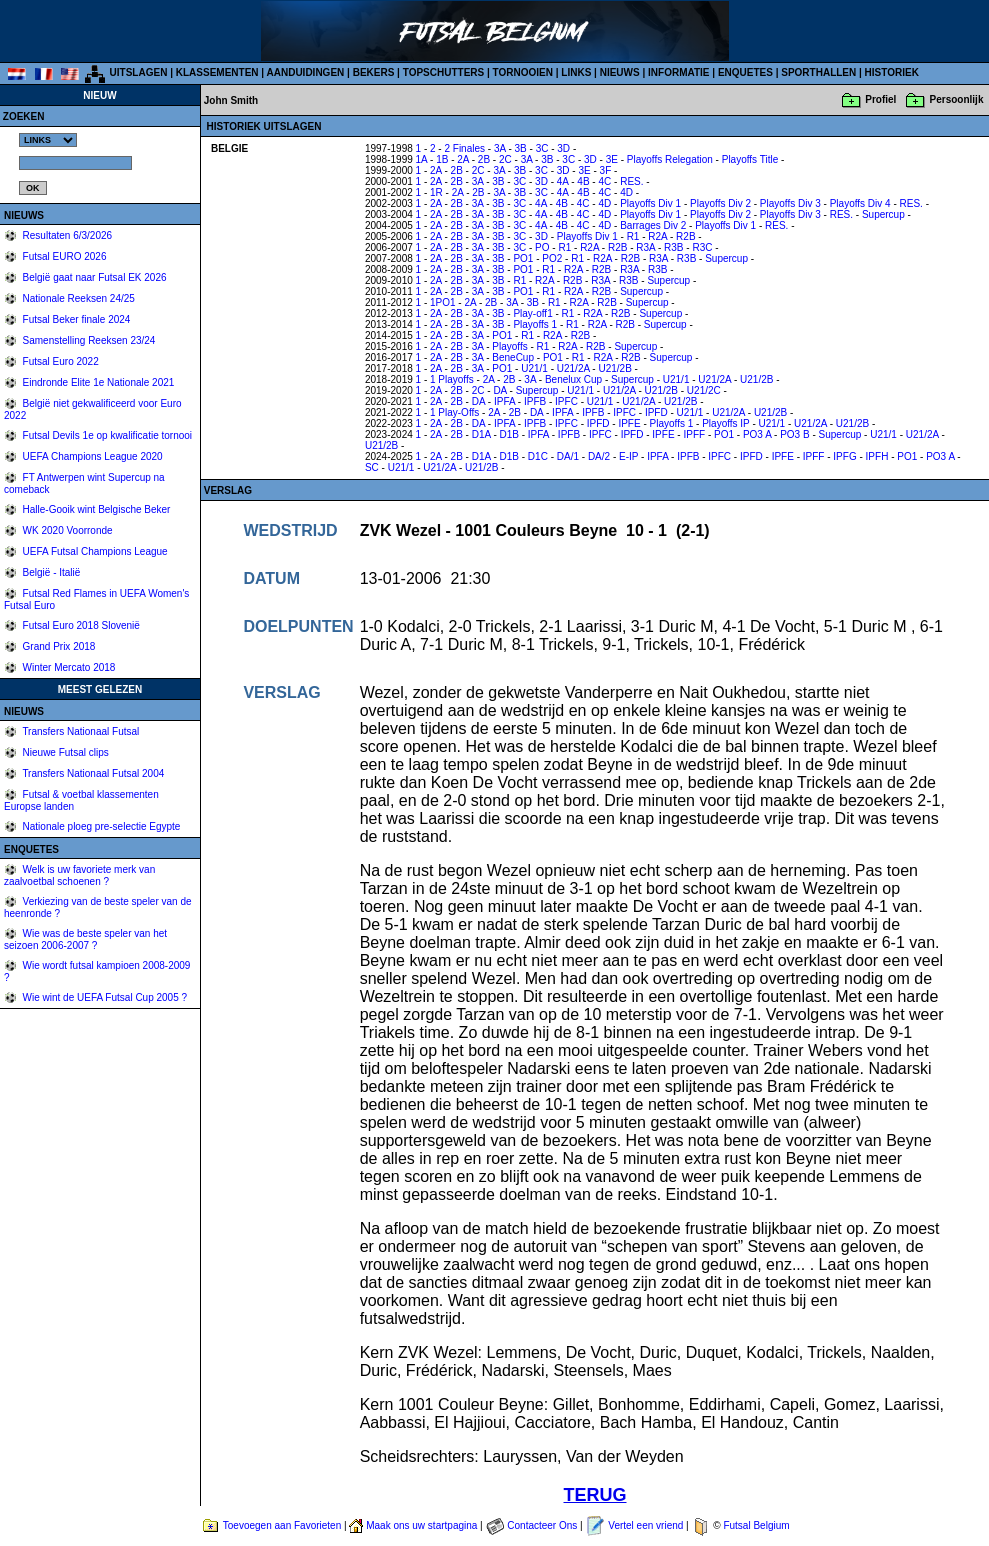 The image size is (989, 1546). Describe the element at coordinates (883, 214) in the screenshot. I see `Supercup` at that location.